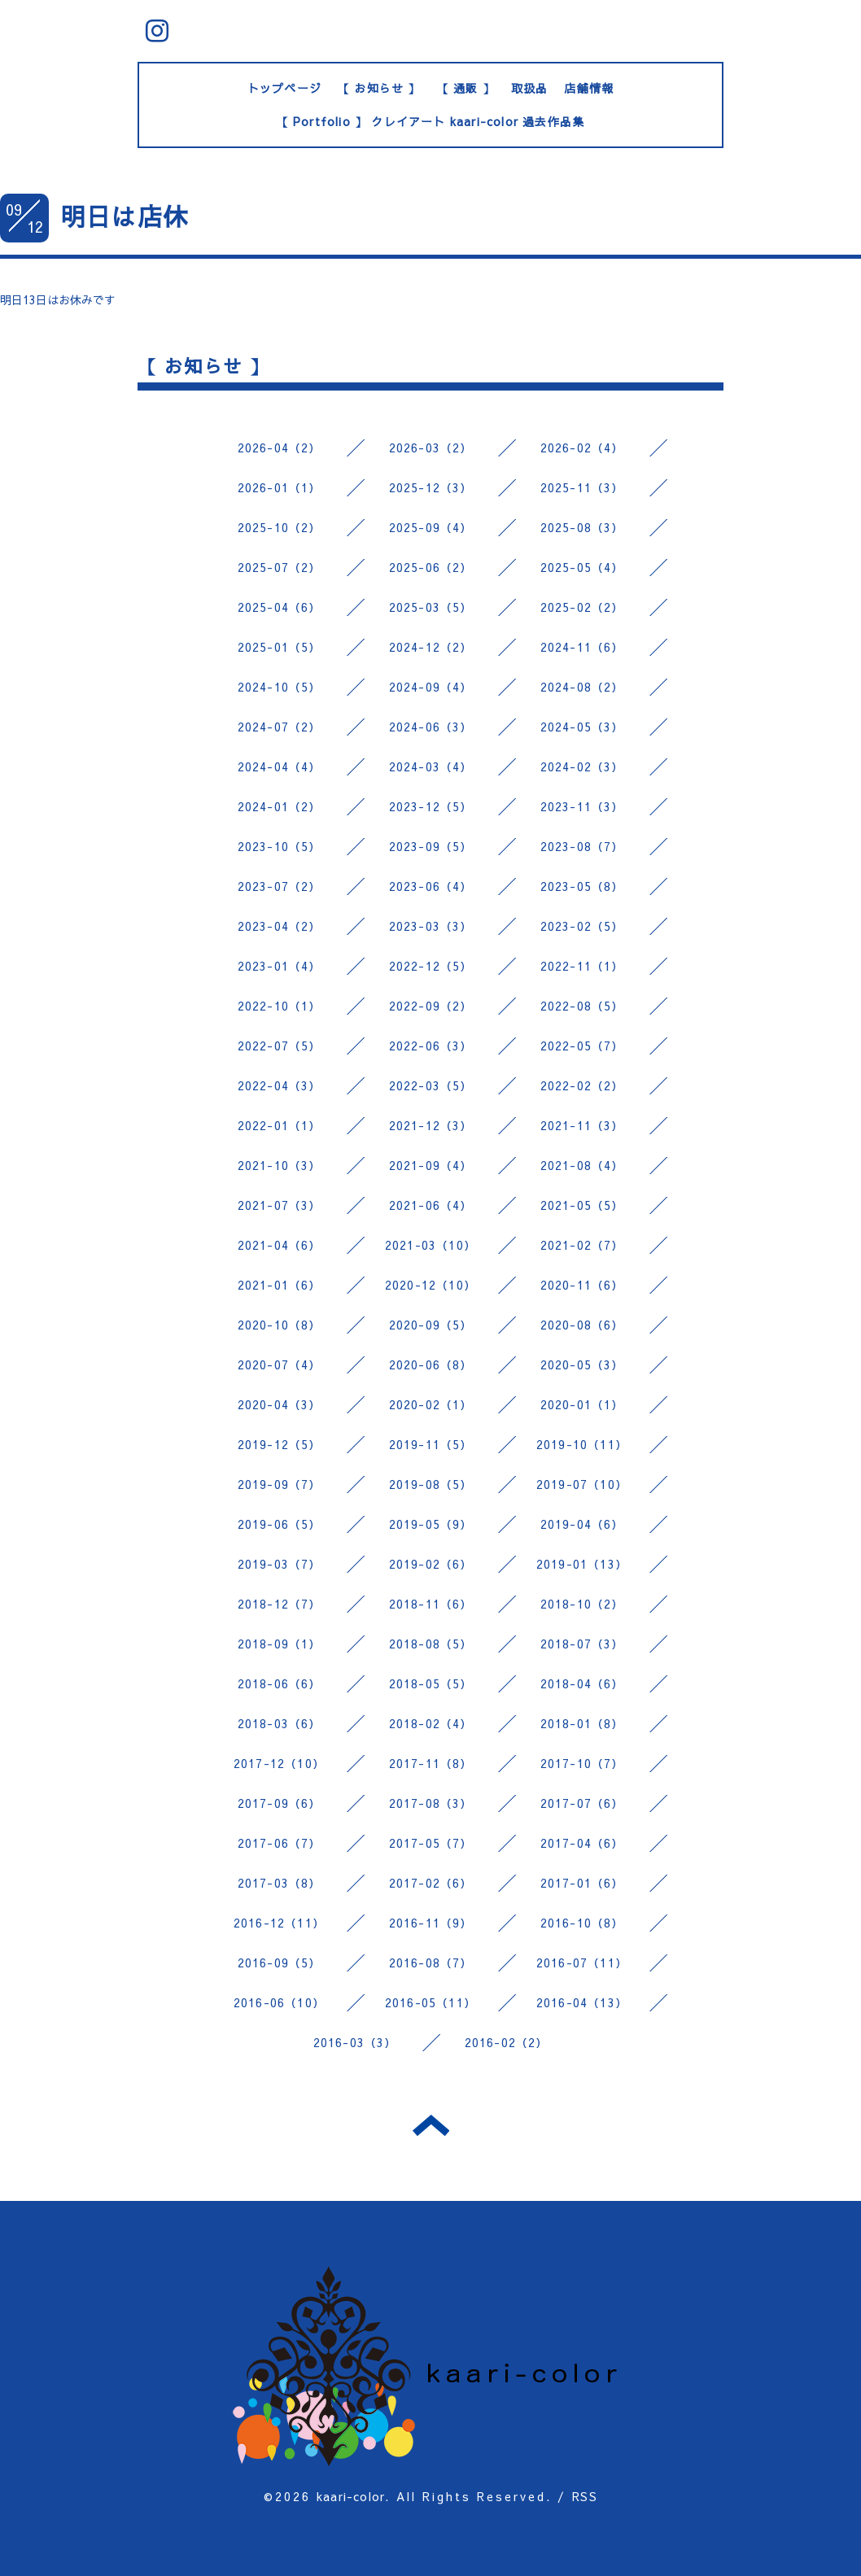 The width and height of the screenshot is (861, 2576). I want to click on 店舗情報, so click(589, 88).